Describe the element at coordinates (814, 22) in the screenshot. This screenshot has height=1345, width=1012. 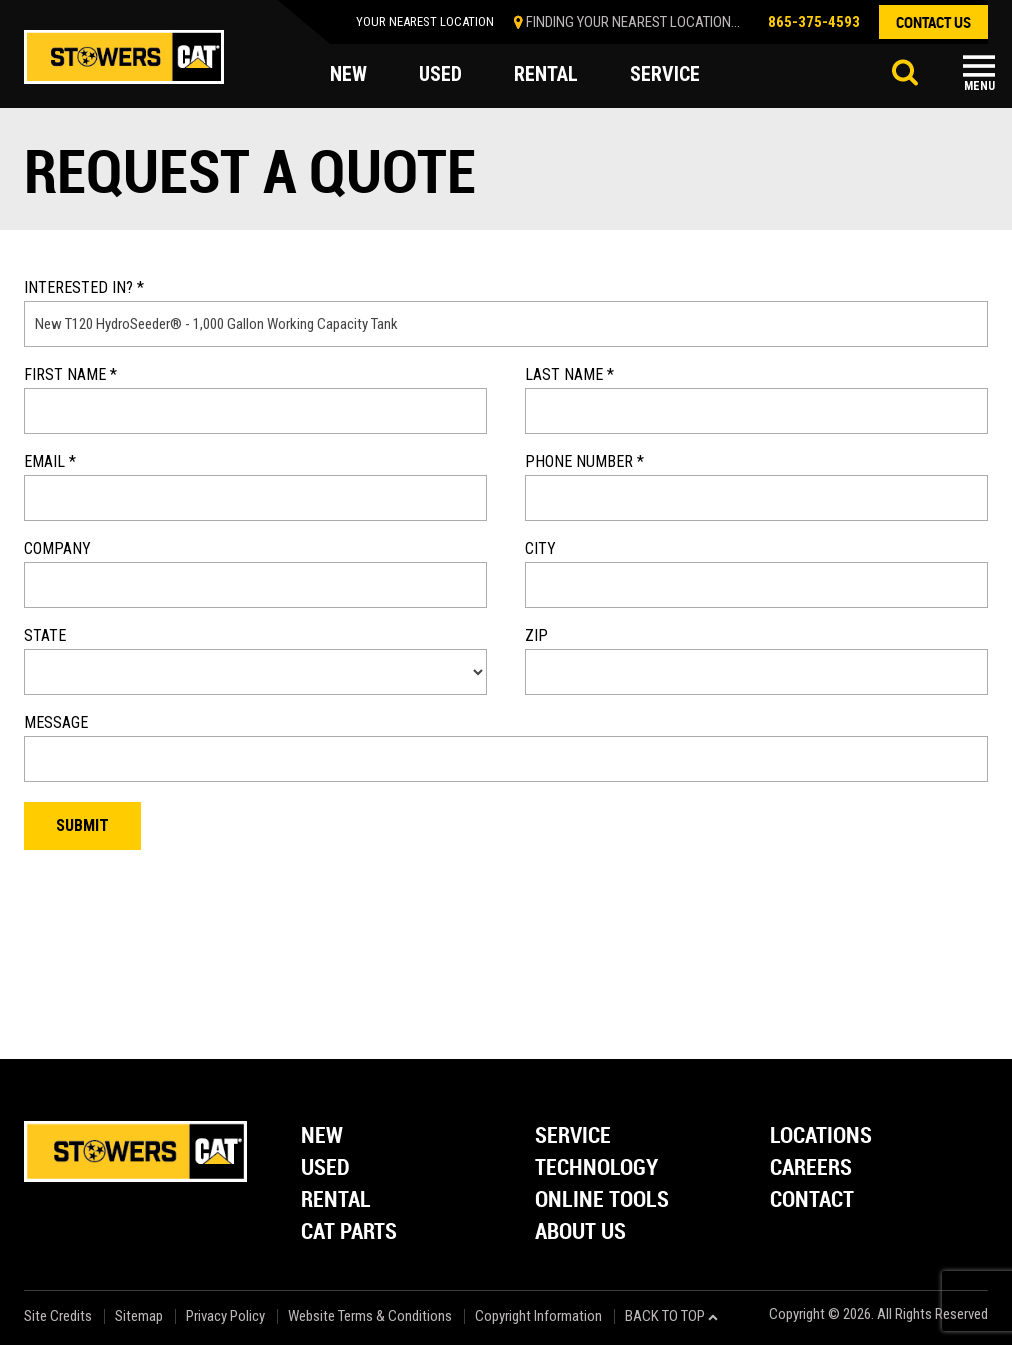
I see `865-375-4593` at that location.